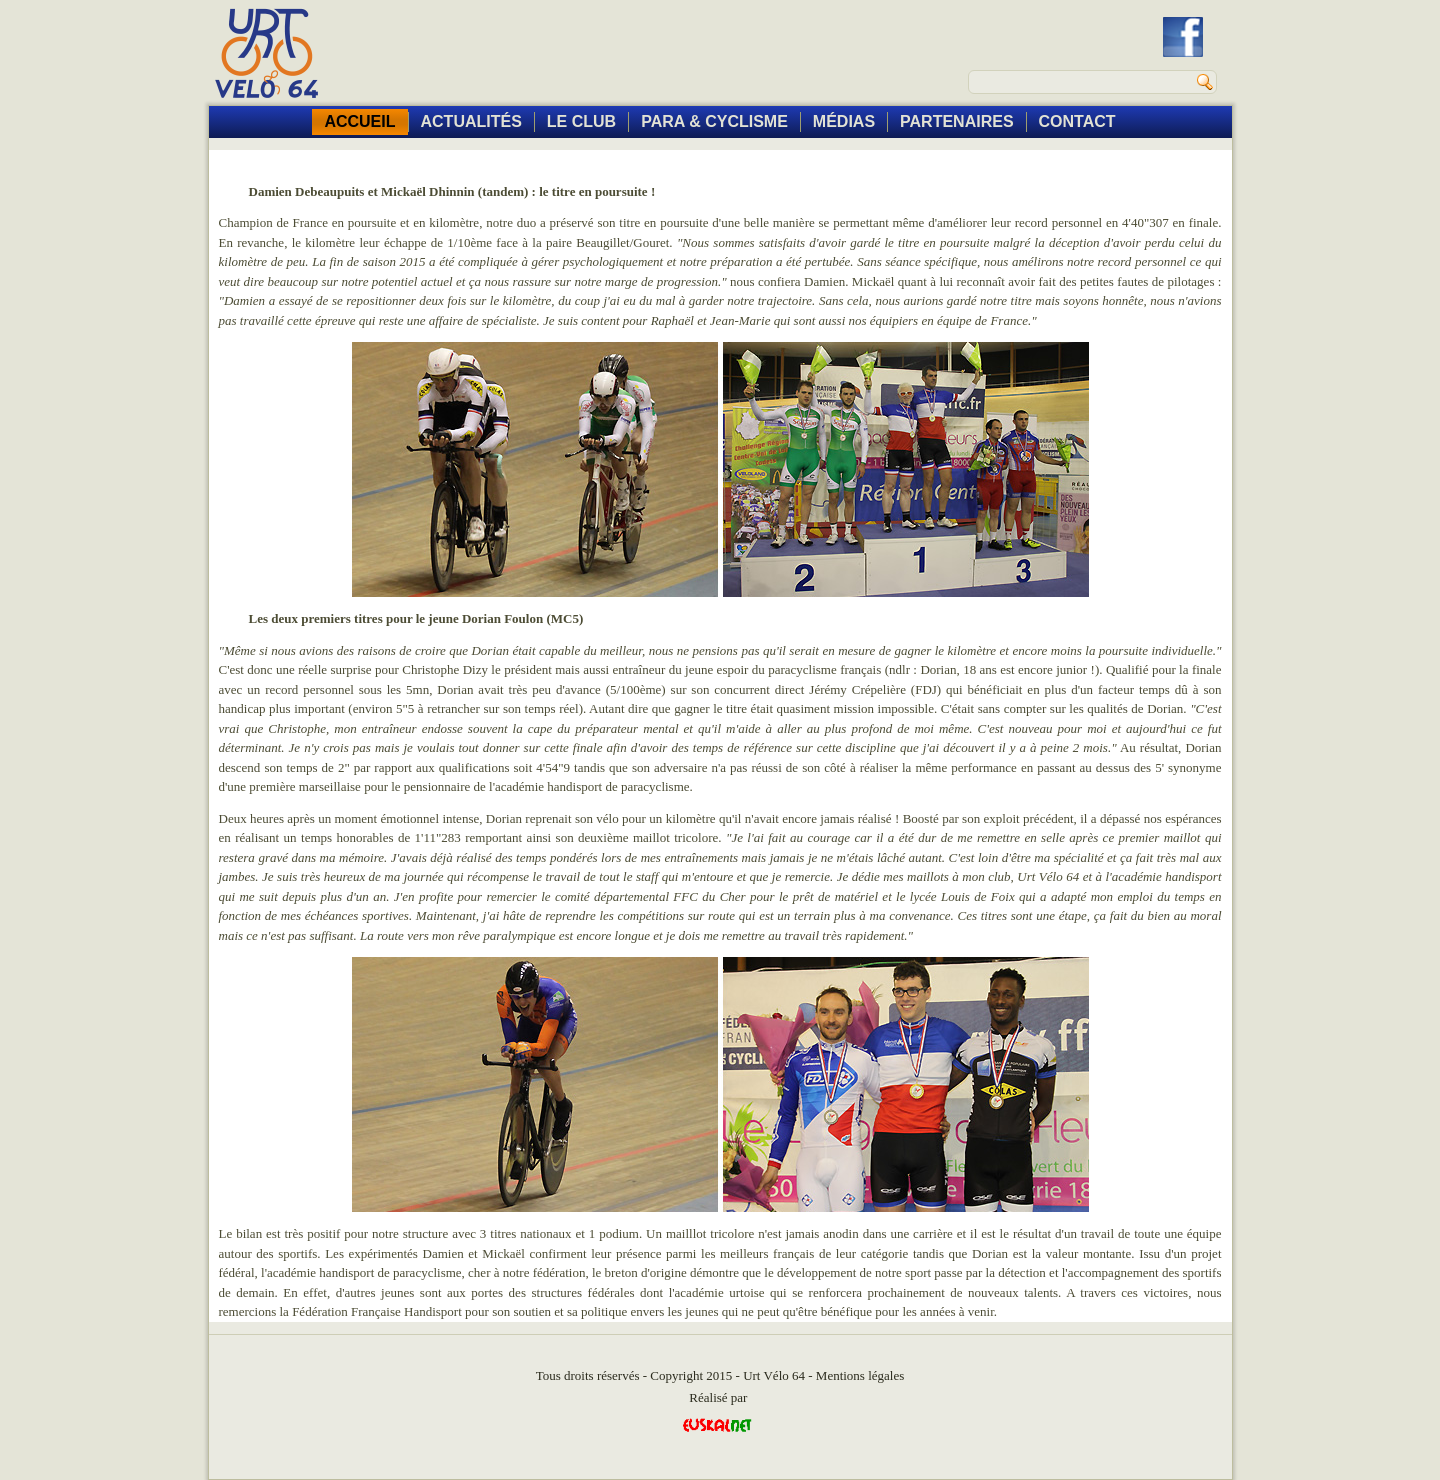 The image size is (1440, 1480). Describe the element at coordinates (359, 121) in the screenshot. I see `ACCUEIL` at that location.